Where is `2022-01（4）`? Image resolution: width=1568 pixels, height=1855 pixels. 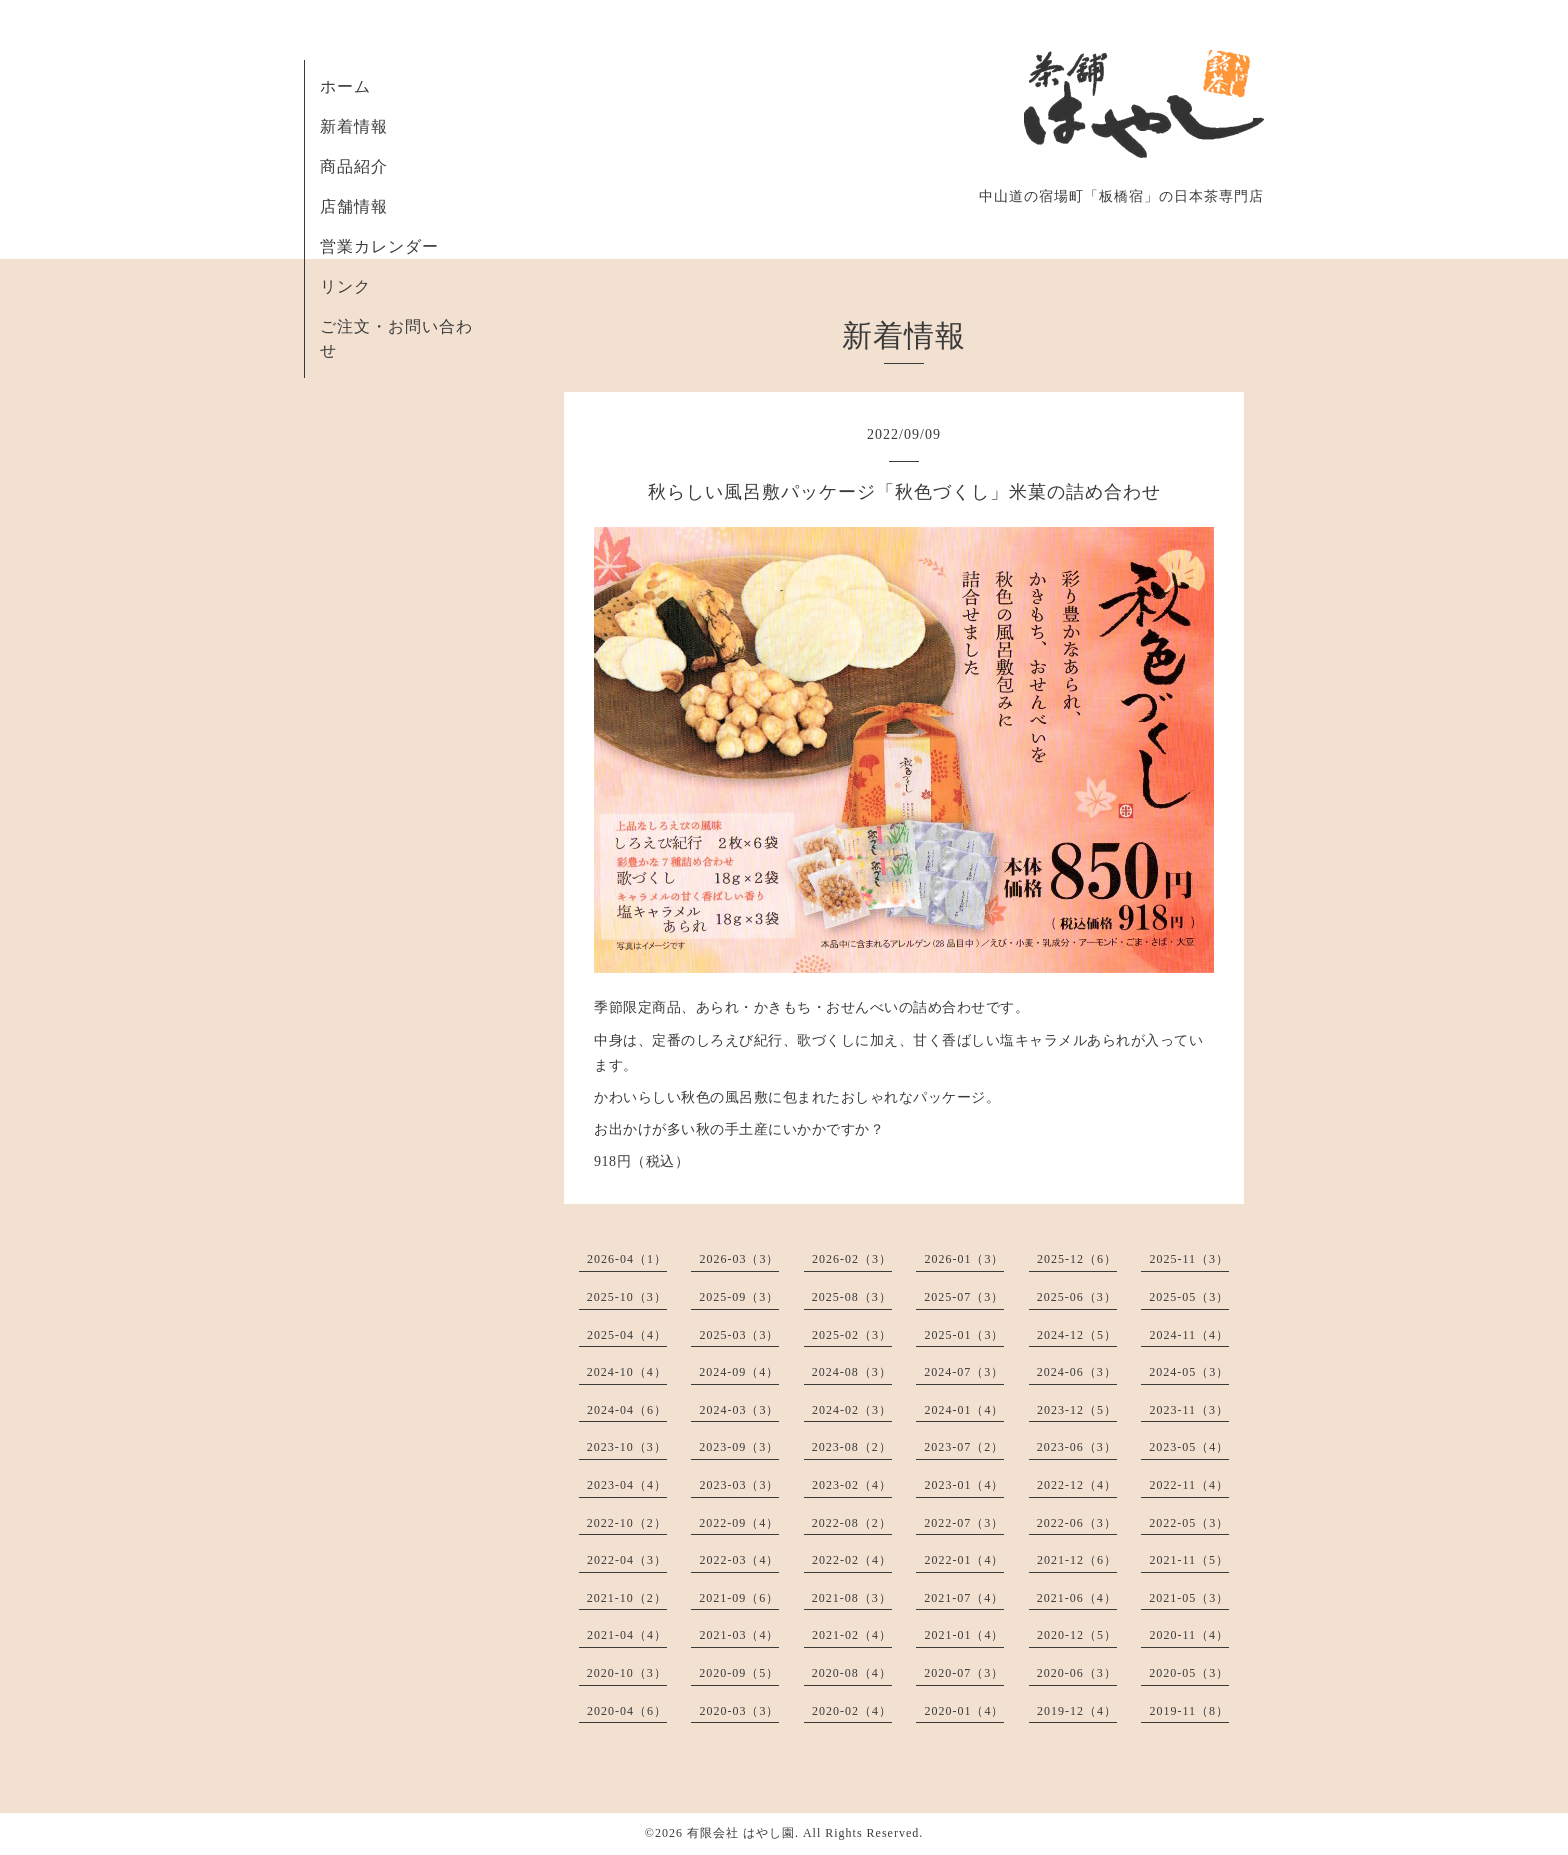
2022-01（4） is located at coordinates (964, 1560).